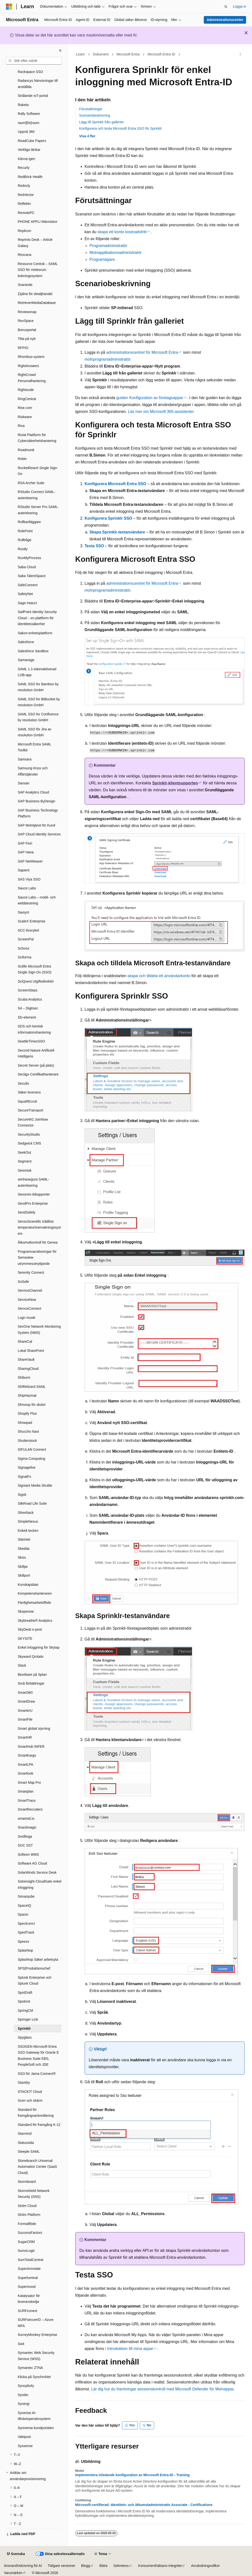 The image size is (252, 2576). Describe the element at coordinates (23, 2404) in the screenshot. I see `Synergi [treeitem]` at that location.